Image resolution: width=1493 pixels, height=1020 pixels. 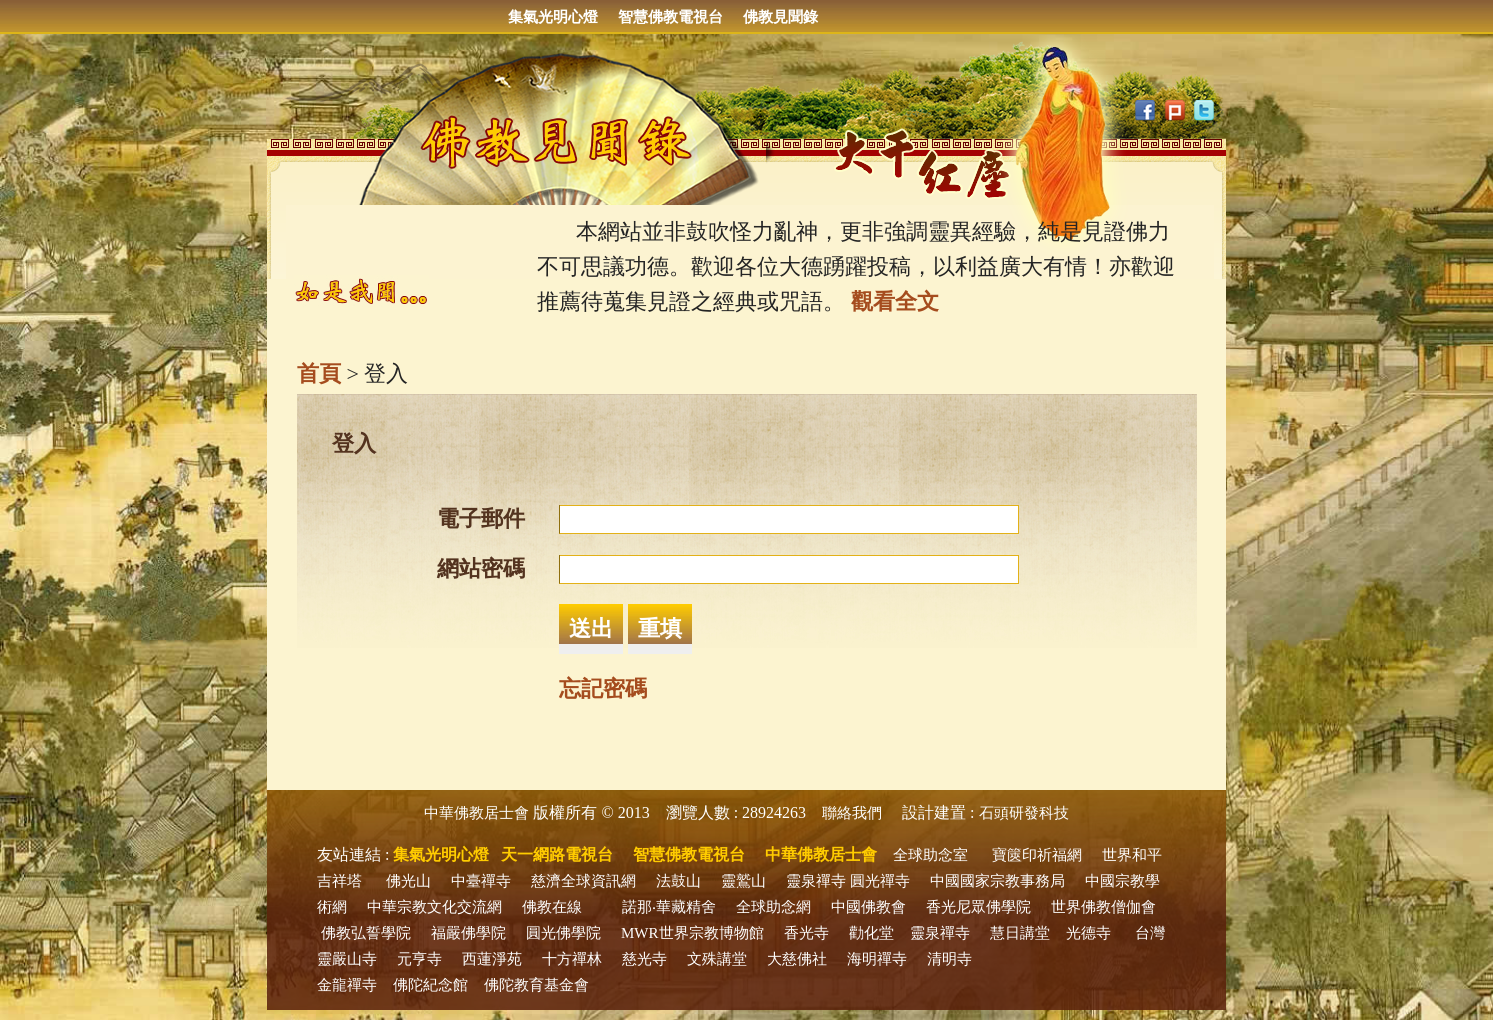 What do you see at coordinates (492, 959) in the screenshot?
I see `西蓮淨苑` at bounding box center [492, 959].